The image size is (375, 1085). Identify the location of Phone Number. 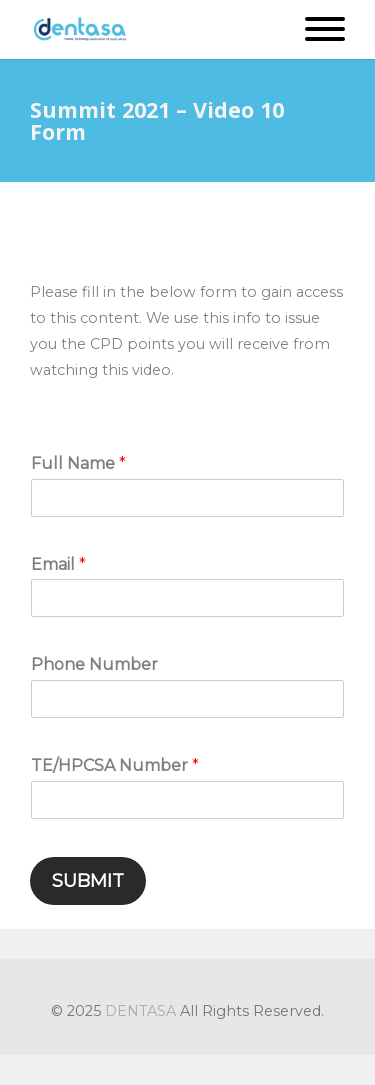
(94, 664).